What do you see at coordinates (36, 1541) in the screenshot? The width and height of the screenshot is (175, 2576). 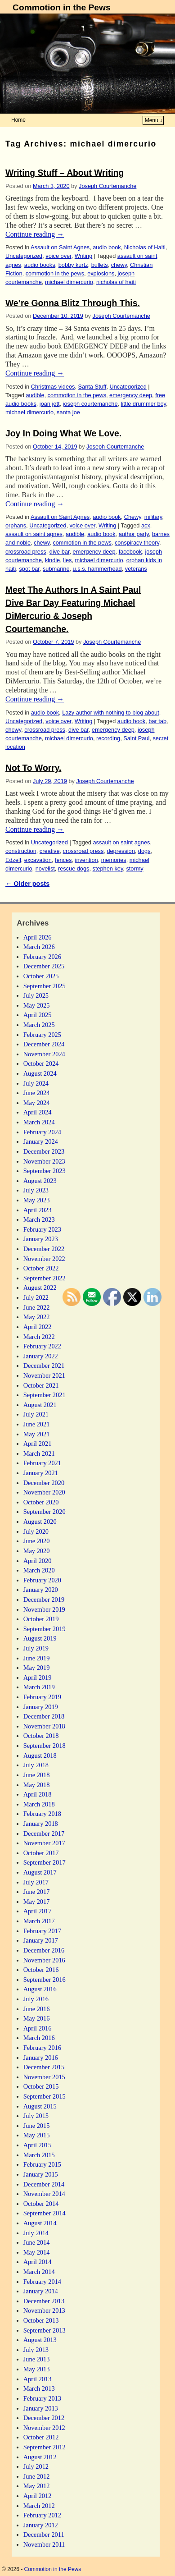 I see `June 2020` at bounding box center [36, 1541].